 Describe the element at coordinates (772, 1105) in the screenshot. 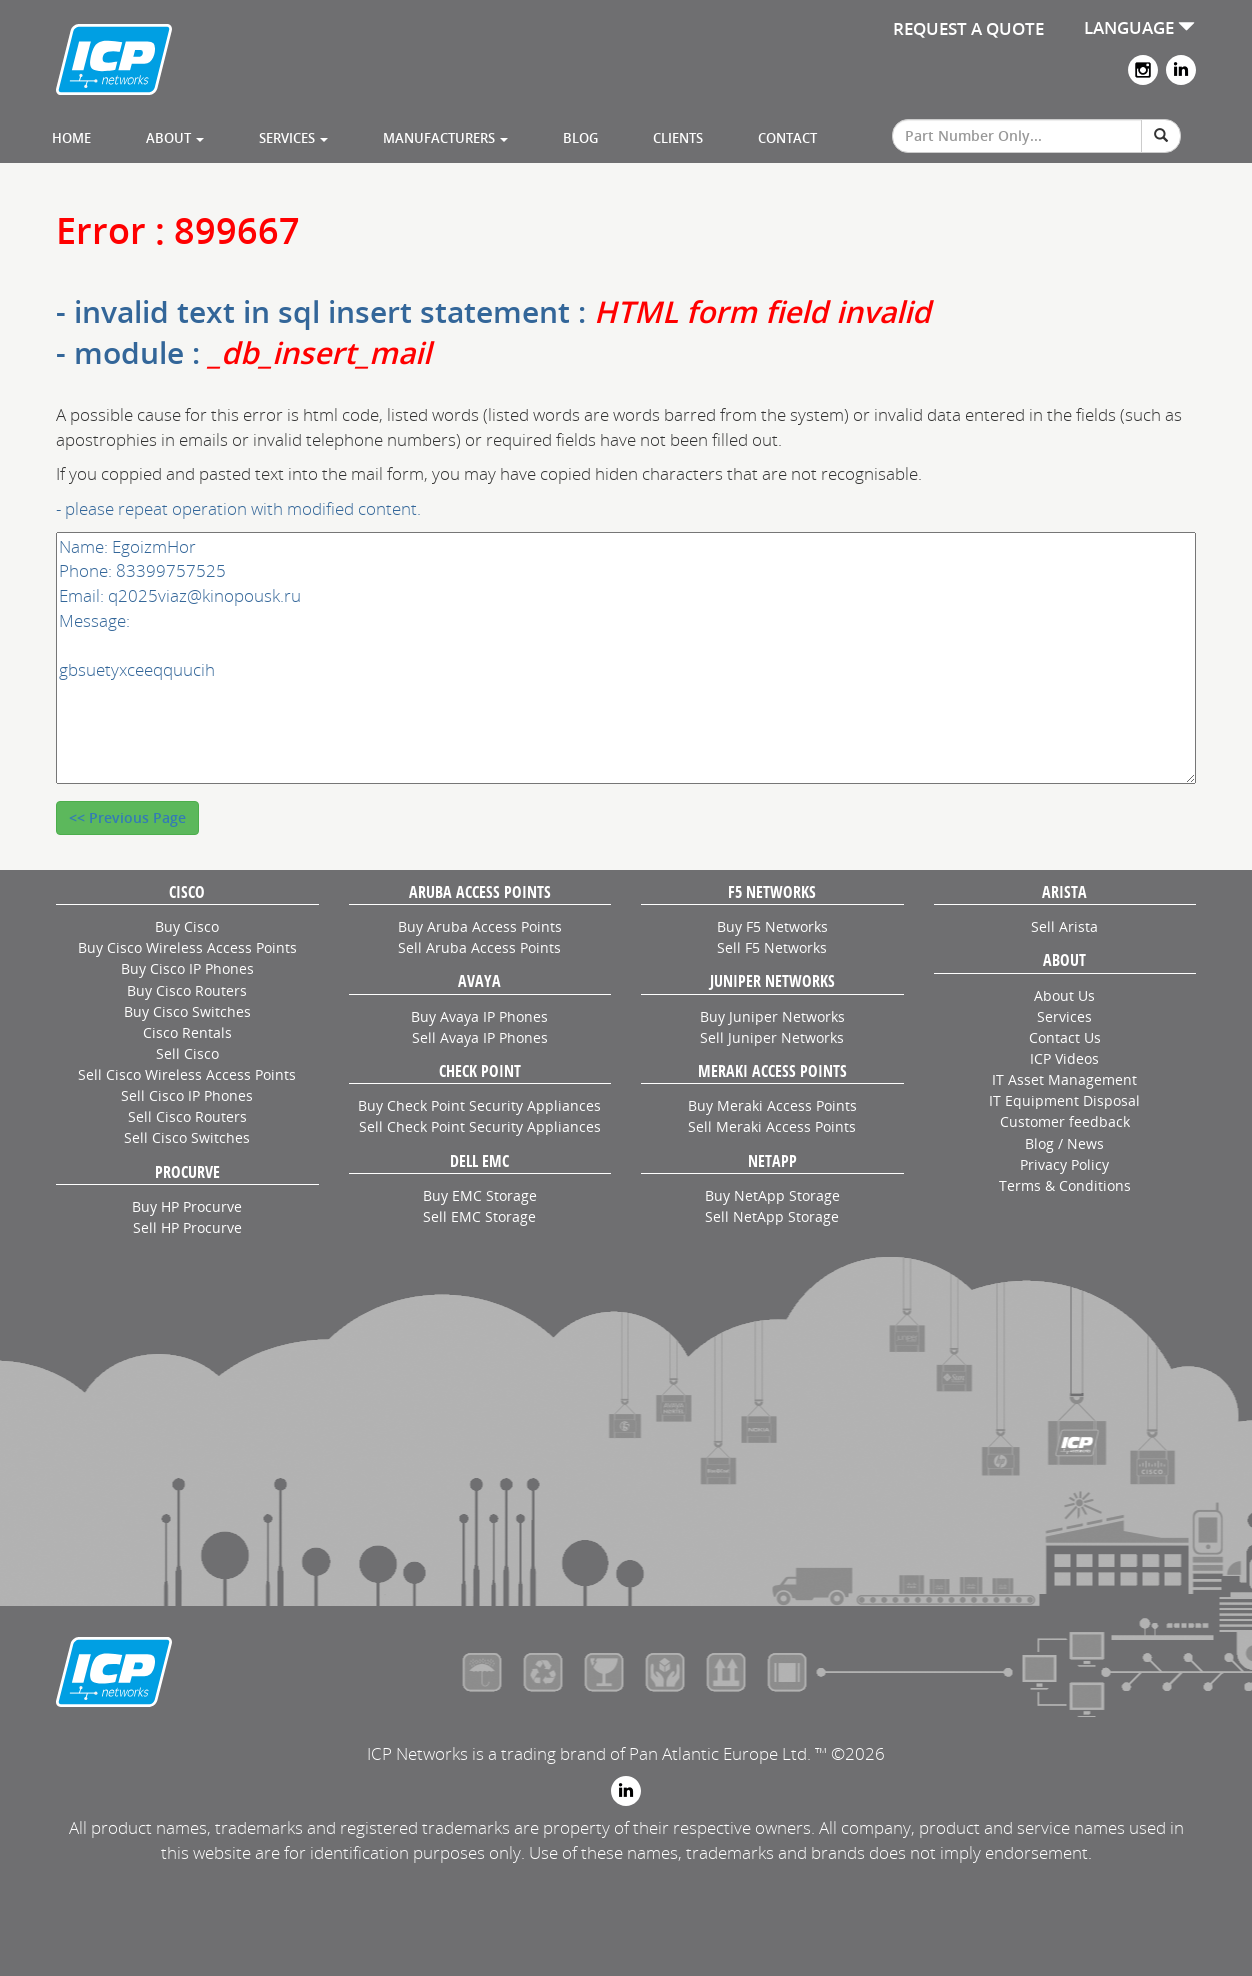

I see `Buy Meraki Access Points` at that location.